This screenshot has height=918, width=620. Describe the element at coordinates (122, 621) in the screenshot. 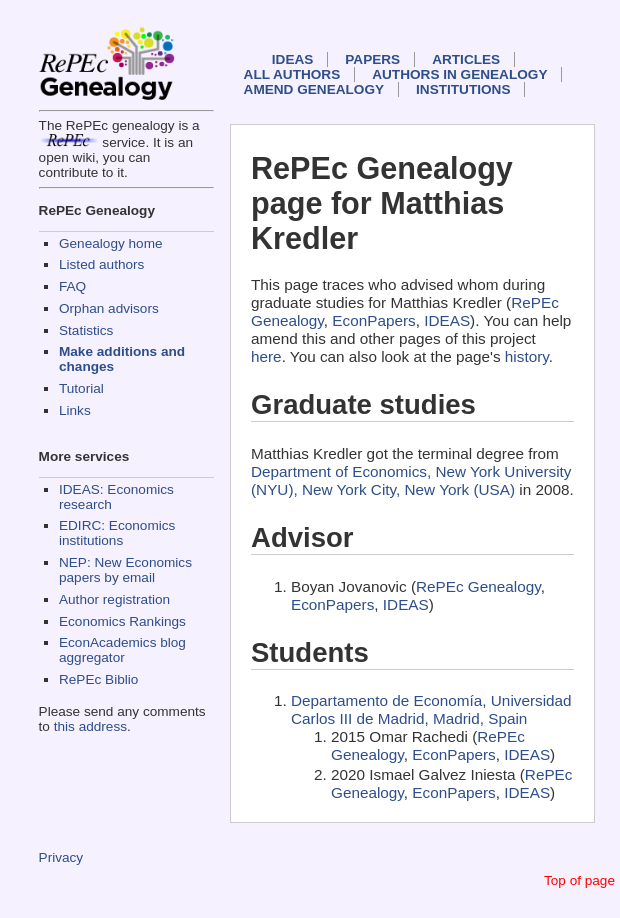

I see `Economics Rankings` at that location.